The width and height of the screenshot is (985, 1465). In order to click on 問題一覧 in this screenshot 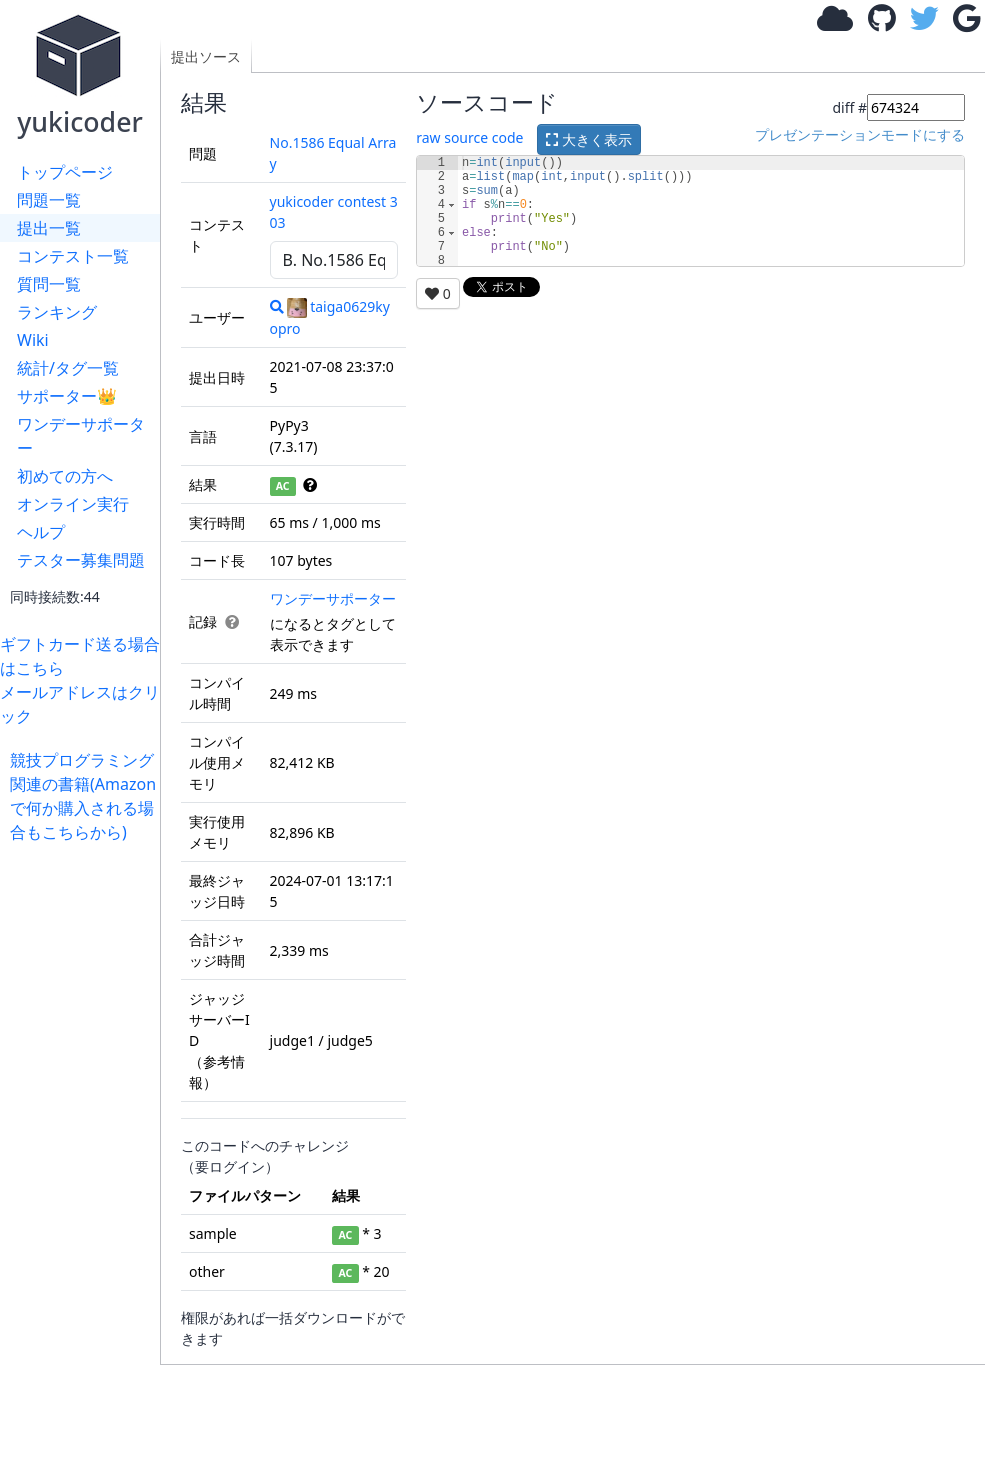, I will do `click(49, 200)`.